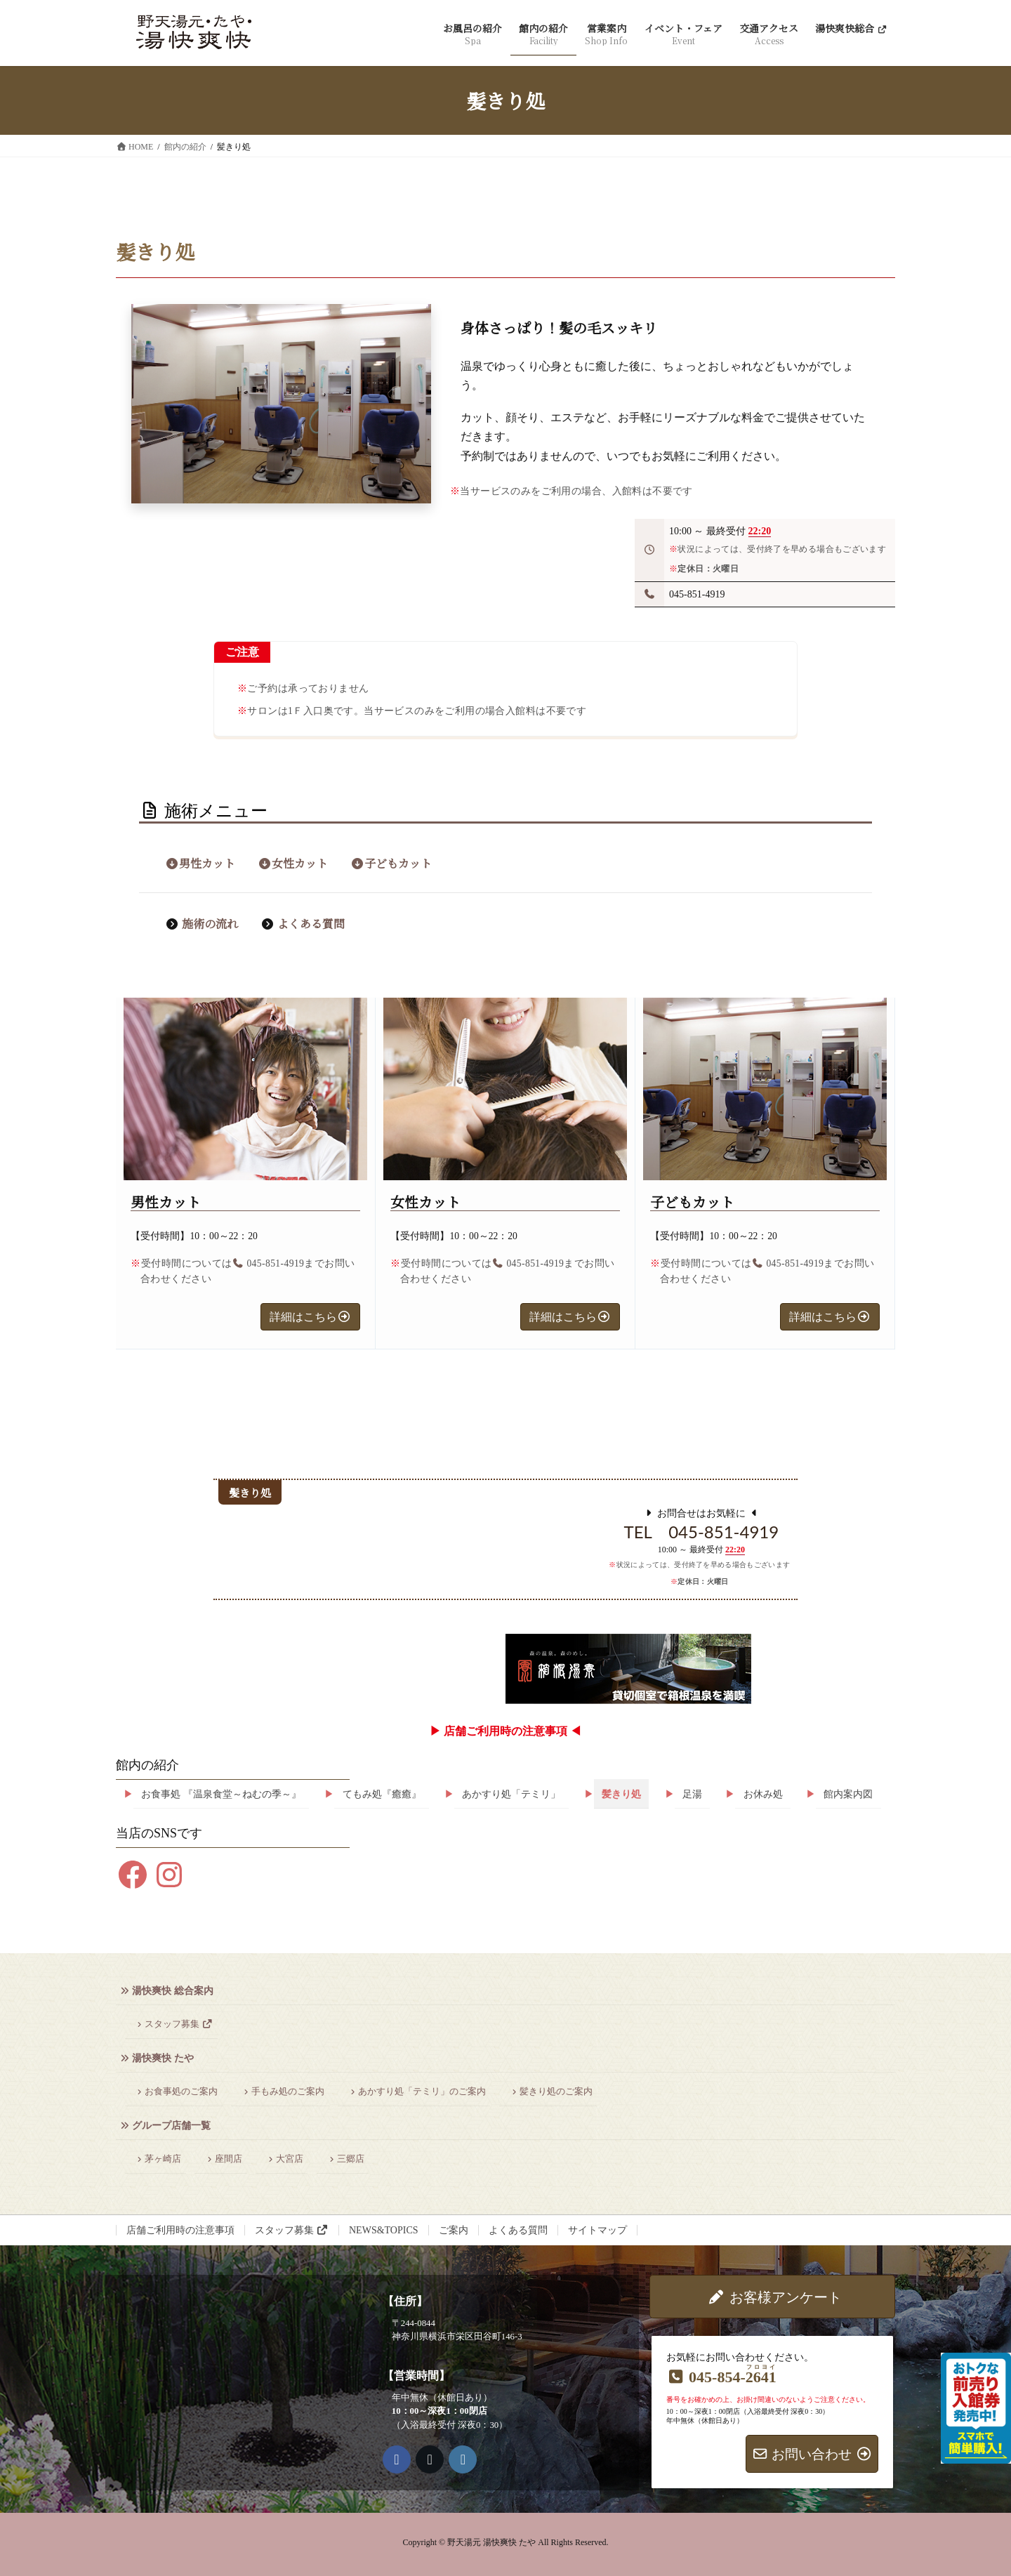  Describe the element at coordinates (180, 2230) in the screenshot. I see `店舗ご利用時の注意事項` at that location.